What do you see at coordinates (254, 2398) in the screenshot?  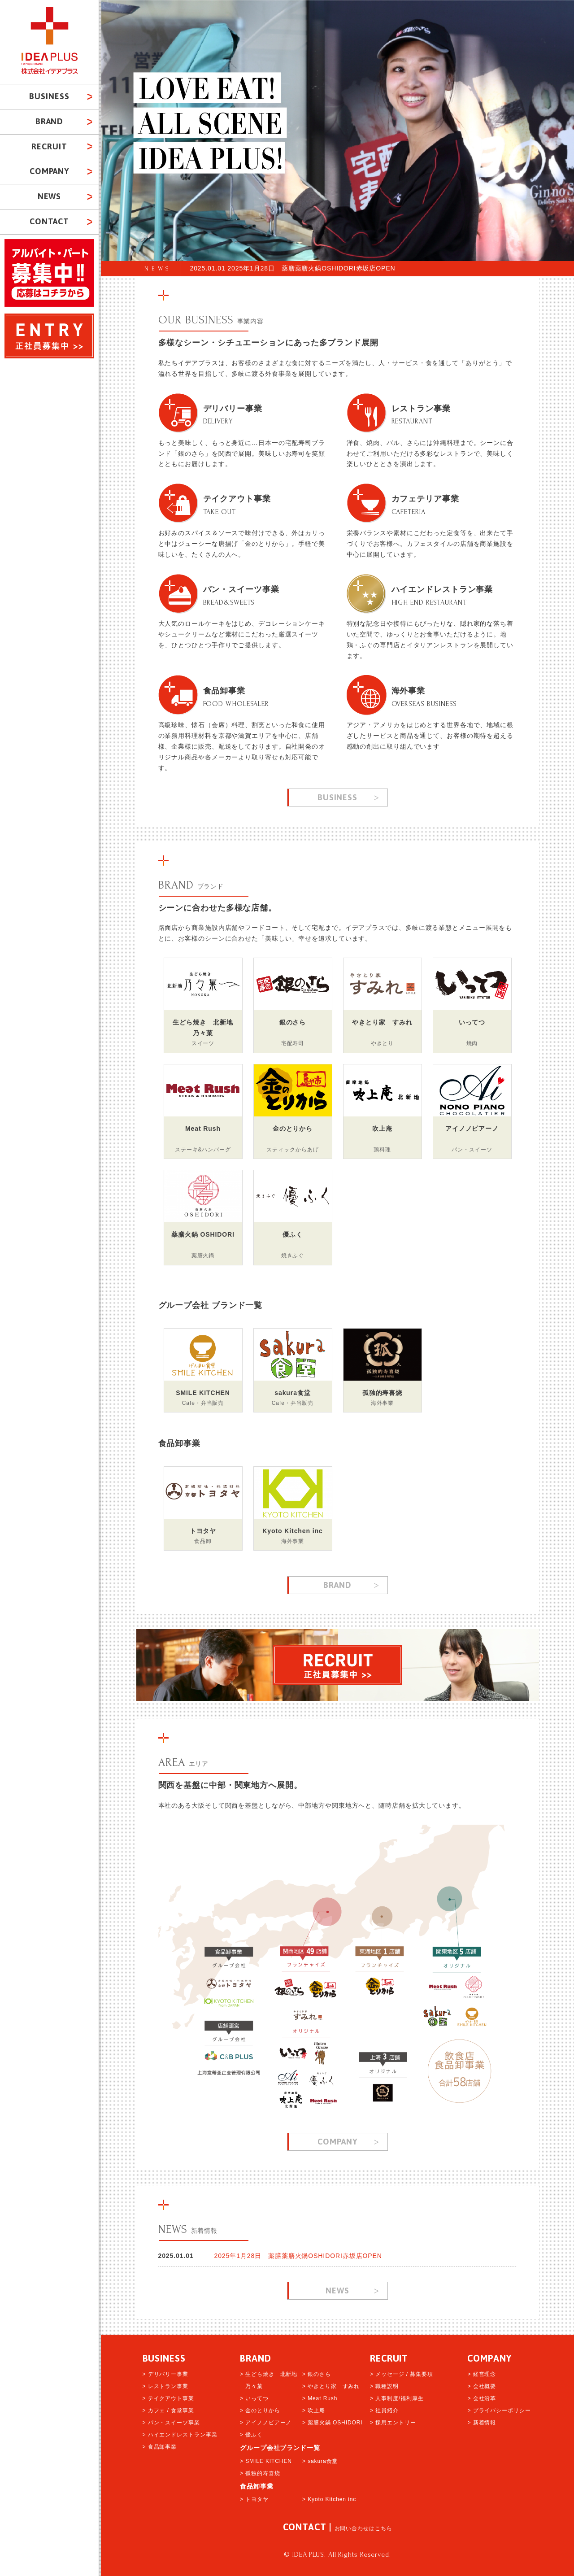 I see `> いってつ` at bounding box center [254, 2398].